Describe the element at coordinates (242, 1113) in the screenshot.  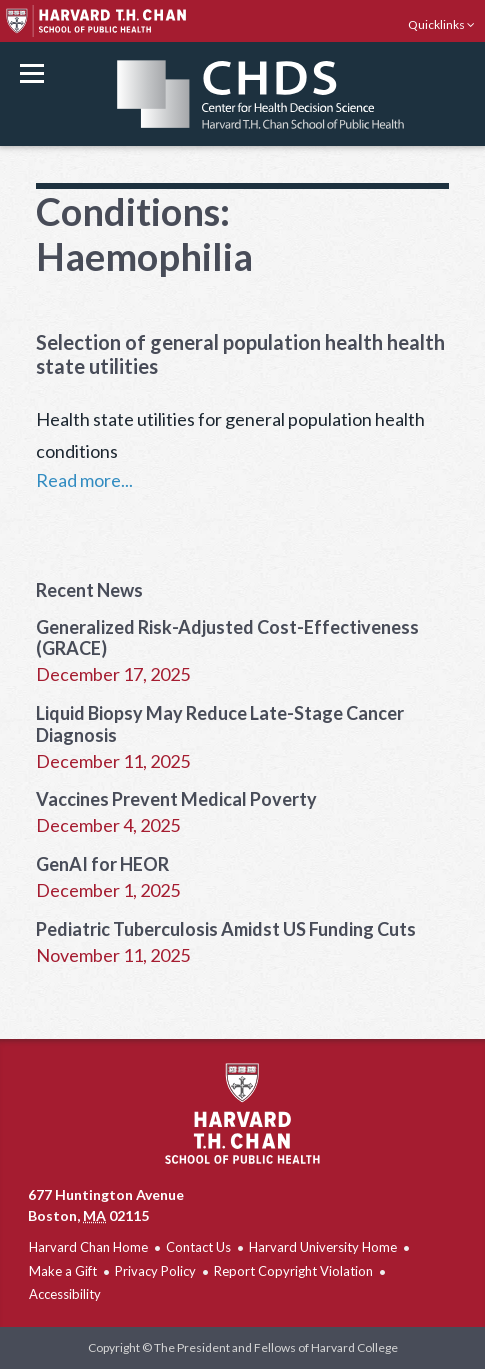
I see `Harvard T.H. Chan School of Public Health` at that location.